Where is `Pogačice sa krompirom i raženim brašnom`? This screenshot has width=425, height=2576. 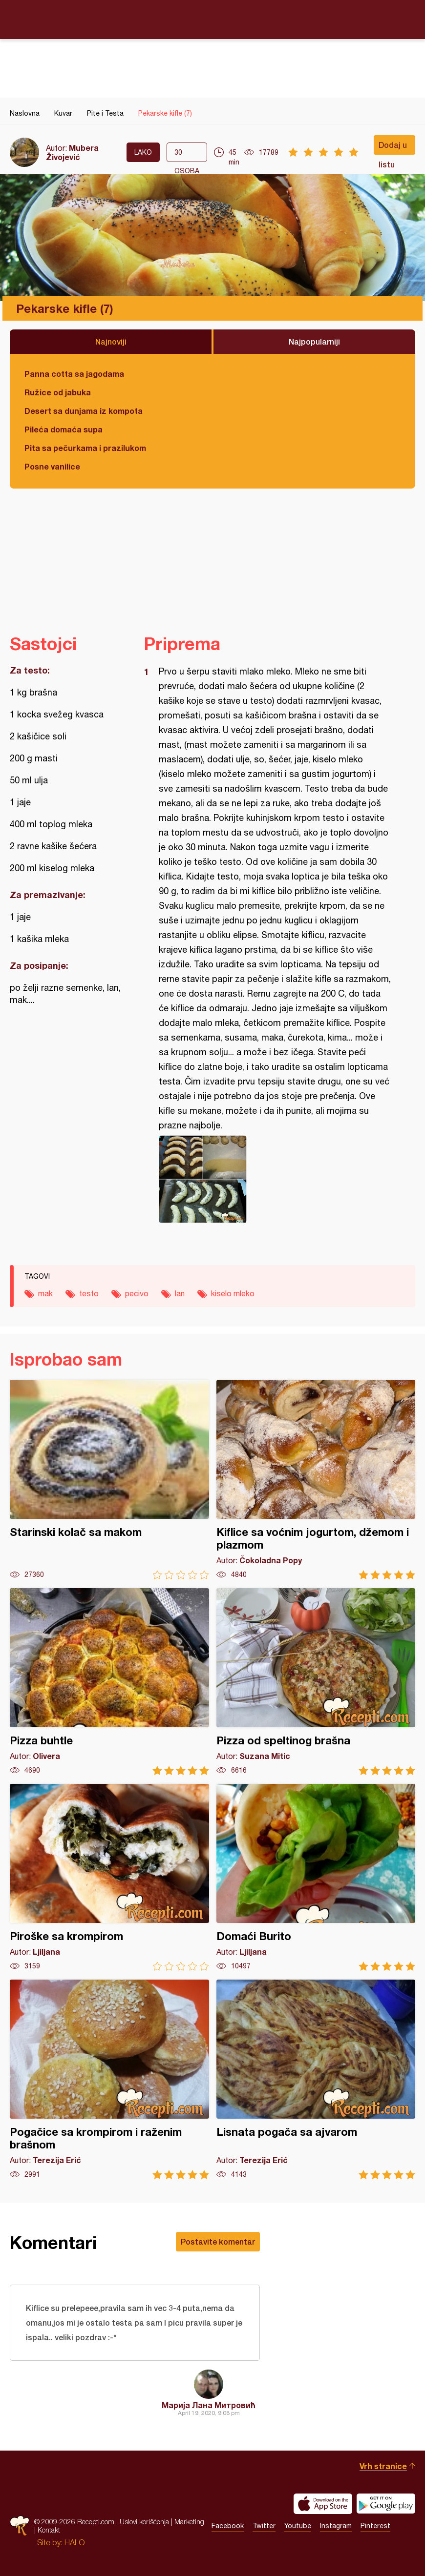
Pogačice sa krompirom i raženim brašnom is located at coordinates (109, 2079).